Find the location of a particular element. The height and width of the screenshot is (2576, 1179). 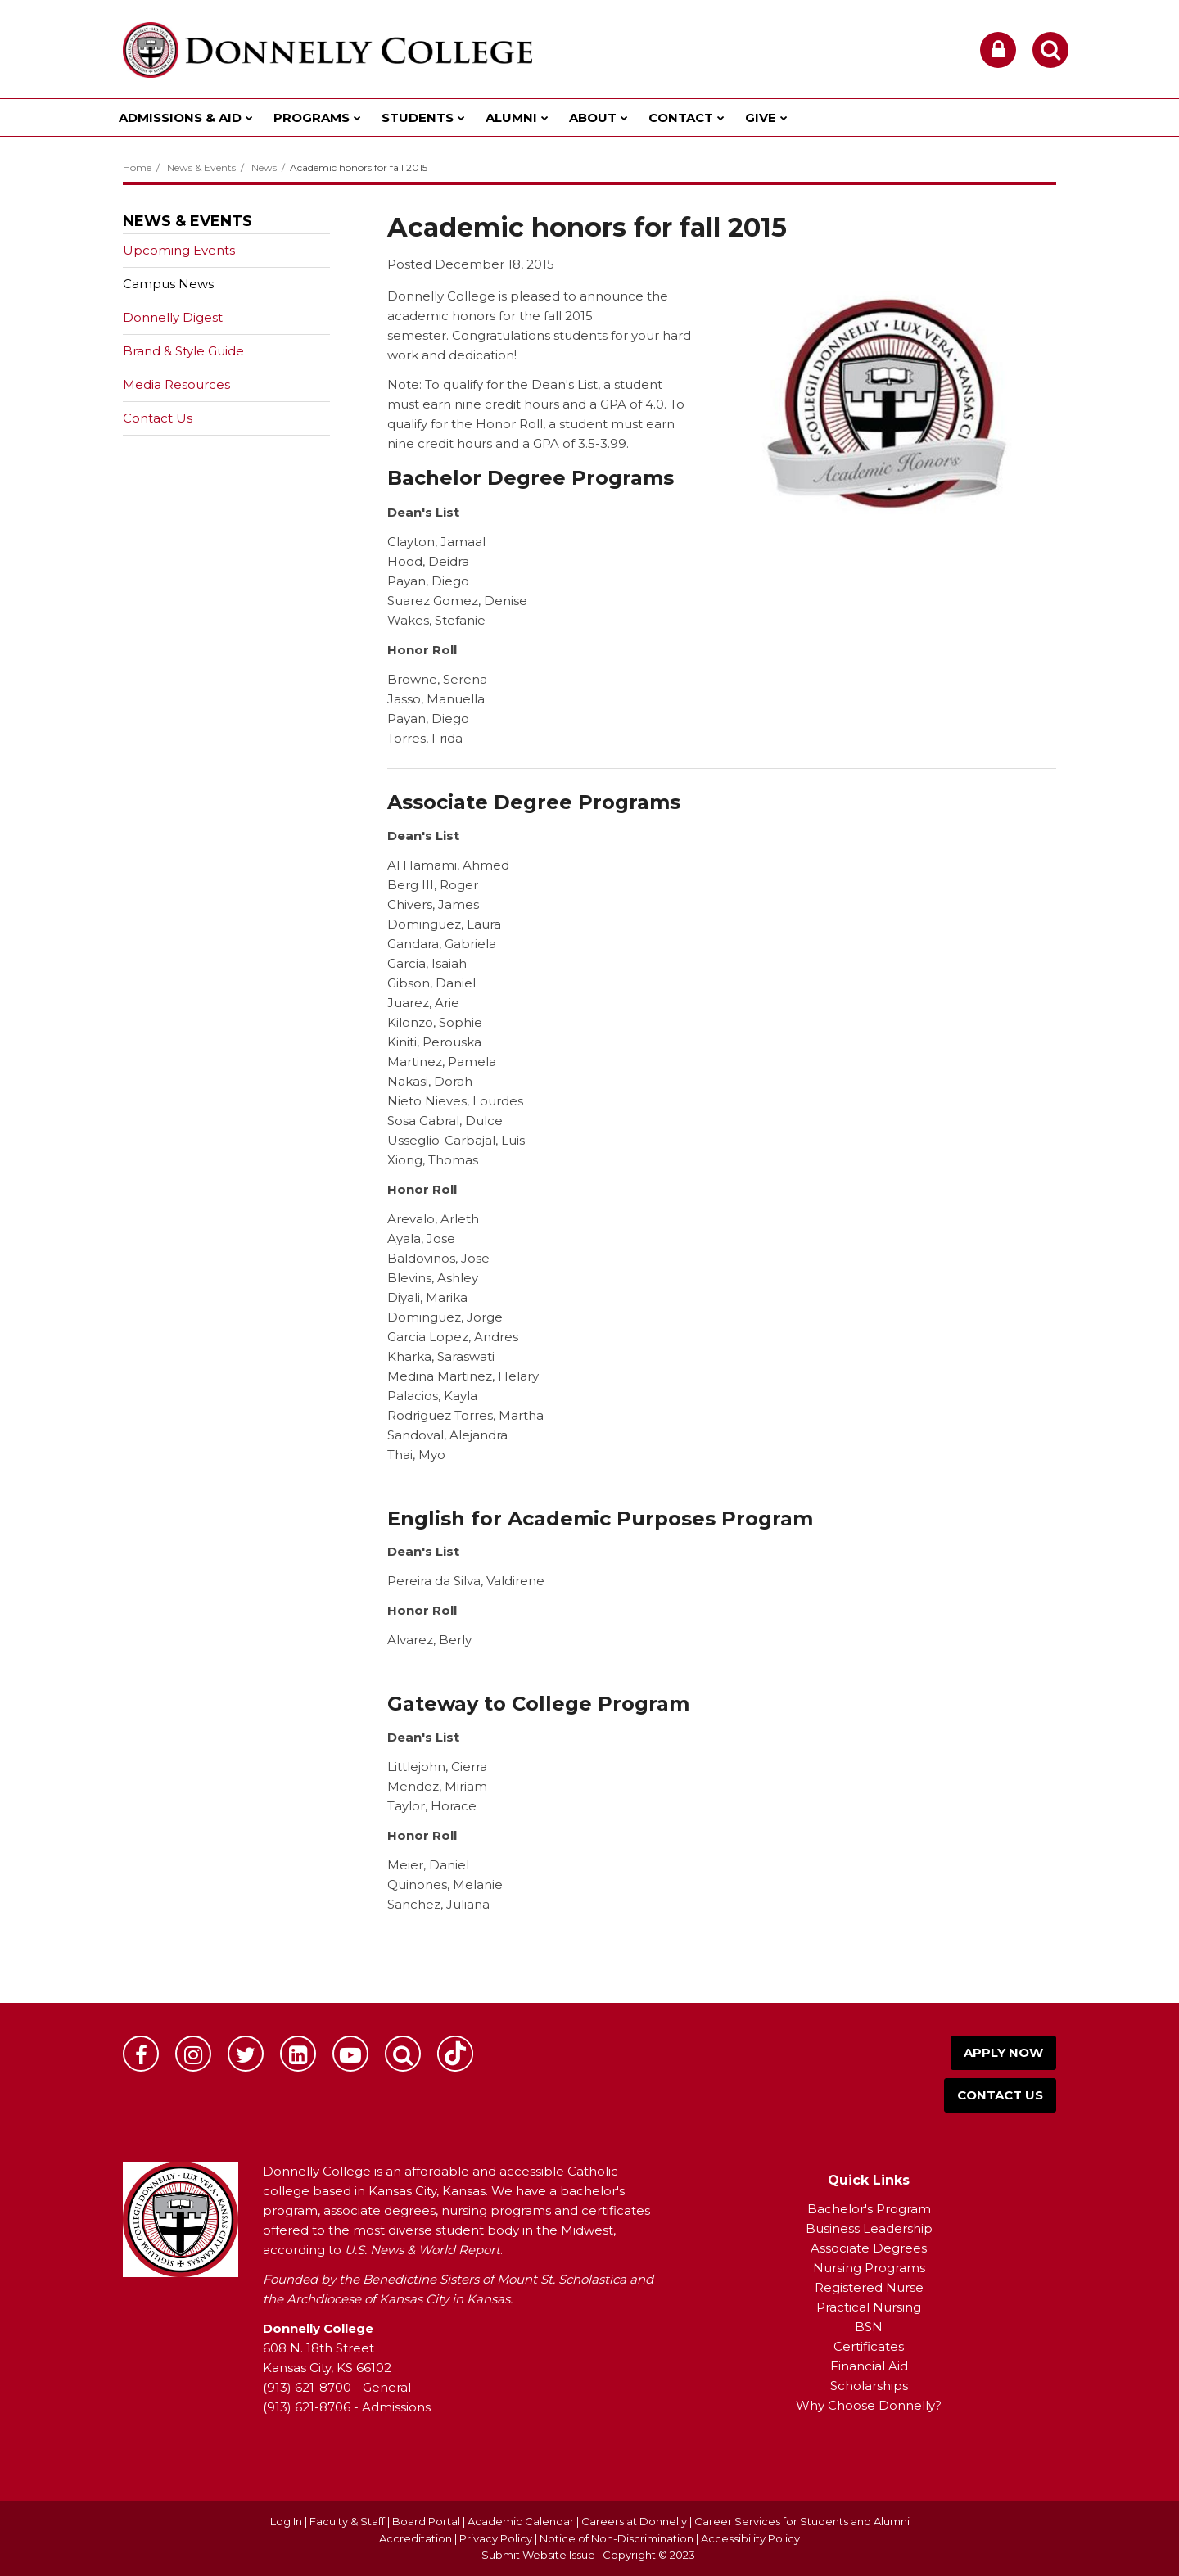

ssociate Degrees is located at coordinates (873, 2248).